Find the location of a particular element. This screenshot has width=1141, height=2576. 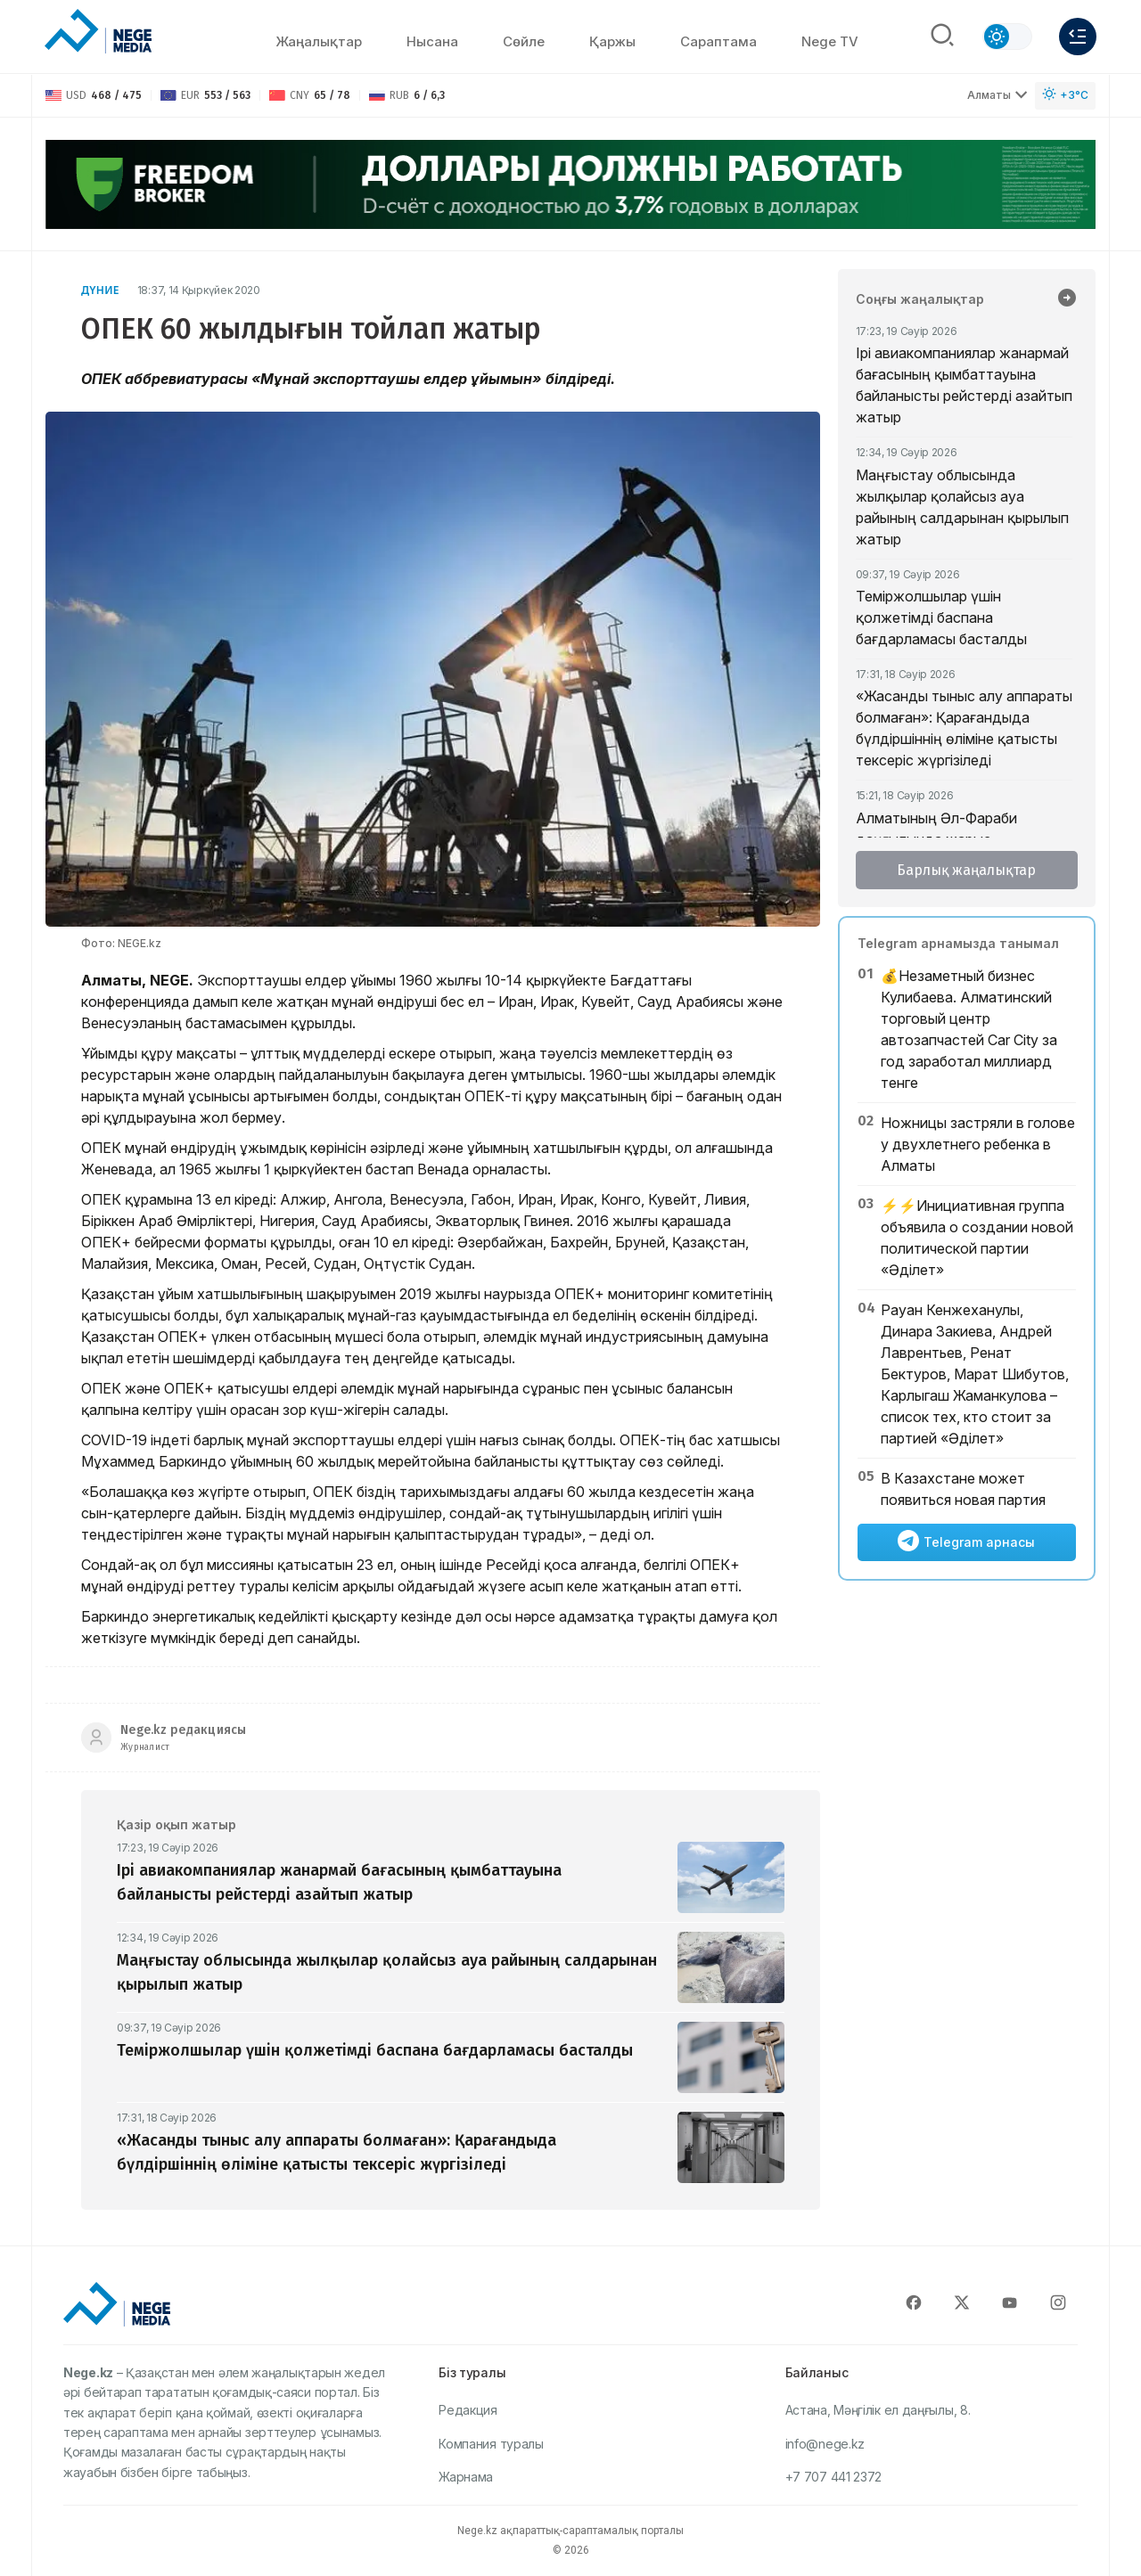

Компания туралы is located at coordinates (491, 2443).